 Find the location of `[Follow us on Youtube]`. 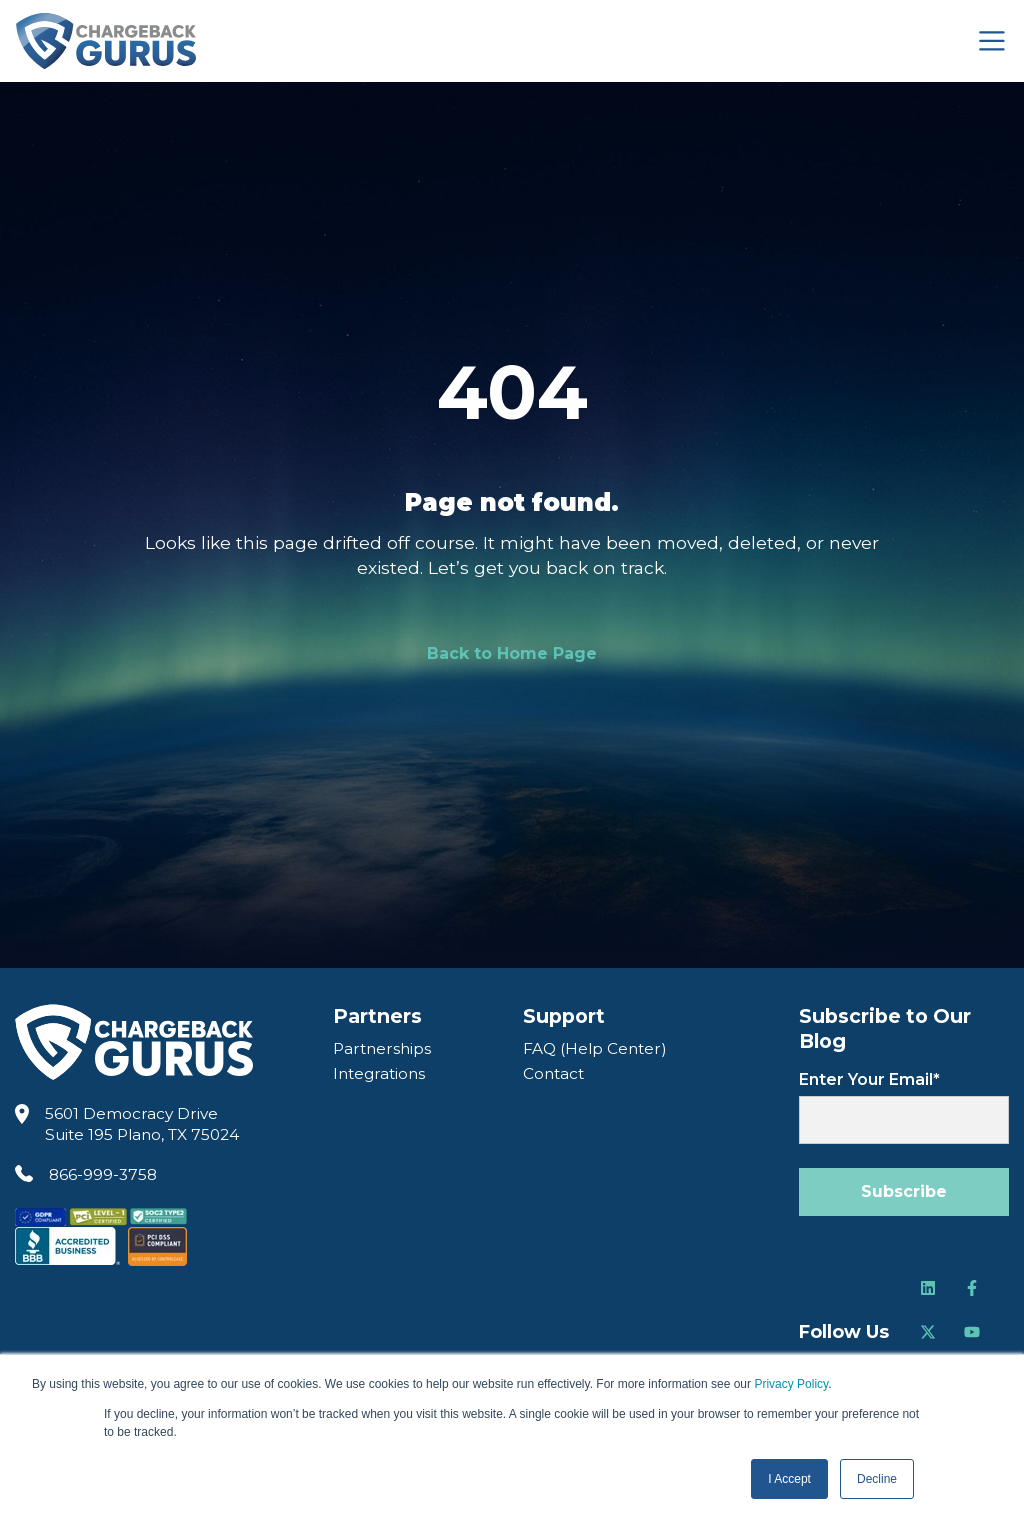

[Follow us on Youtube] is located at coordinates (972, 1332).